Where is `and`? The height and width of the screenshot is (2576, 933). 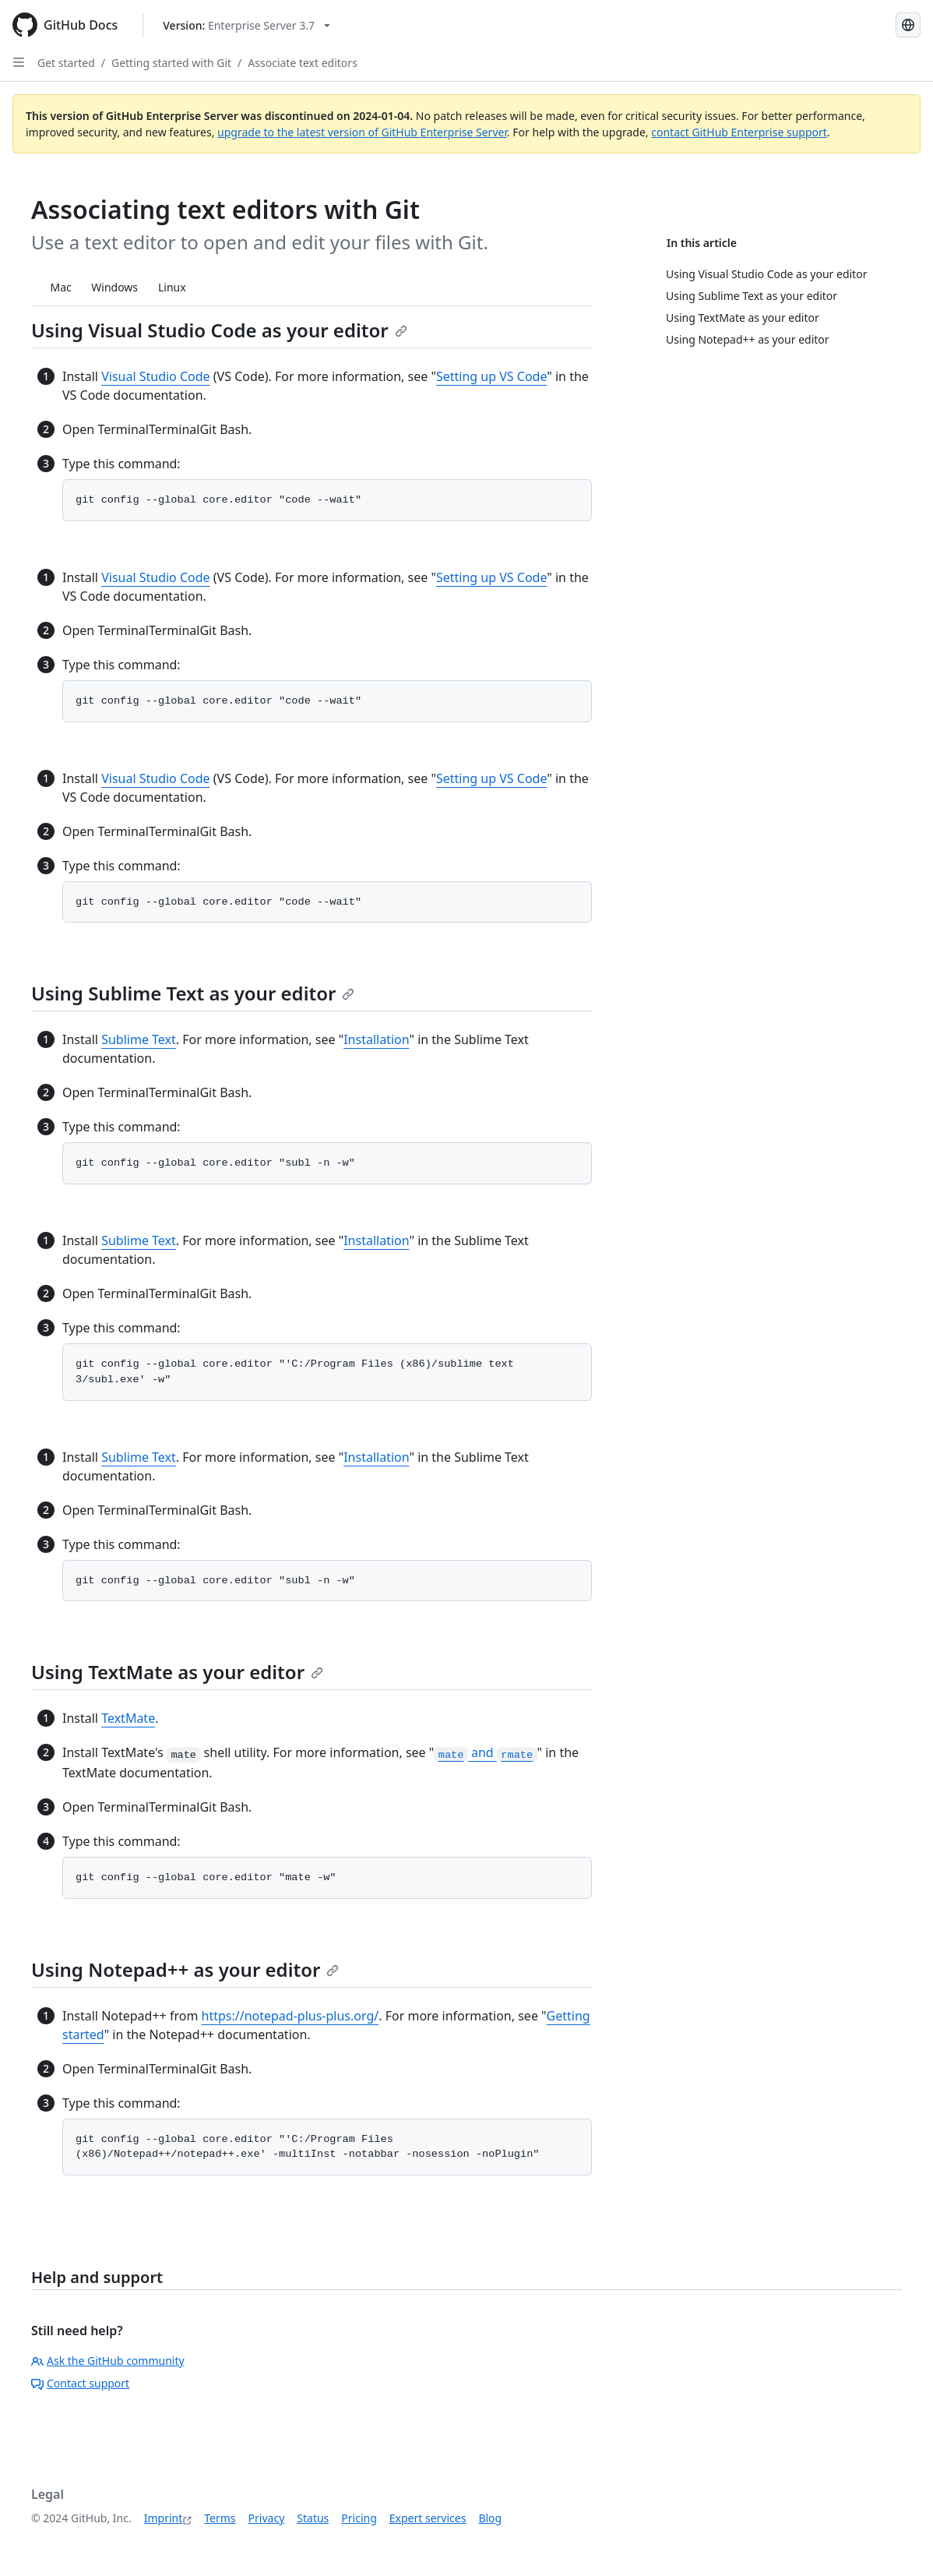
and is located at coordinates (485, 1752).